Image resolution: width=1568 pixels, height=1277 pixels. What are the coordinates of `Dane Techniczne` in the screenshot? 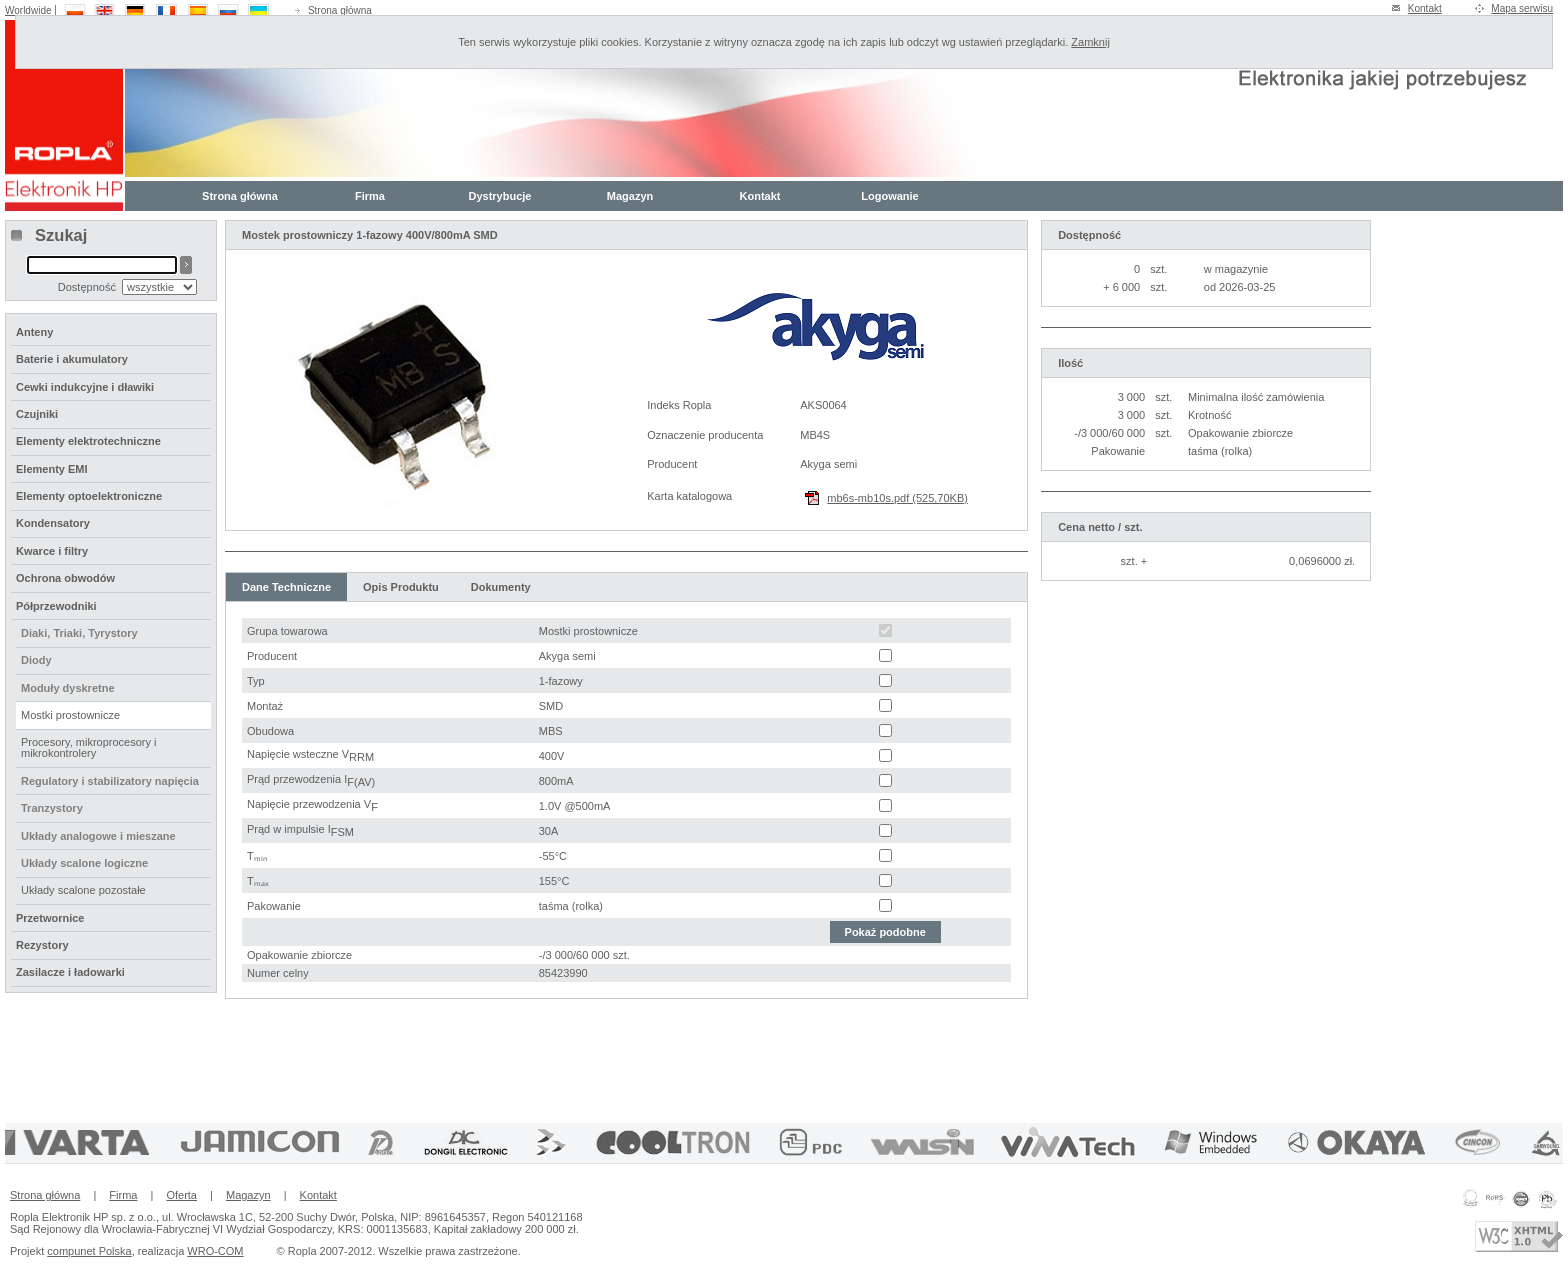 It's located at (286, 587).